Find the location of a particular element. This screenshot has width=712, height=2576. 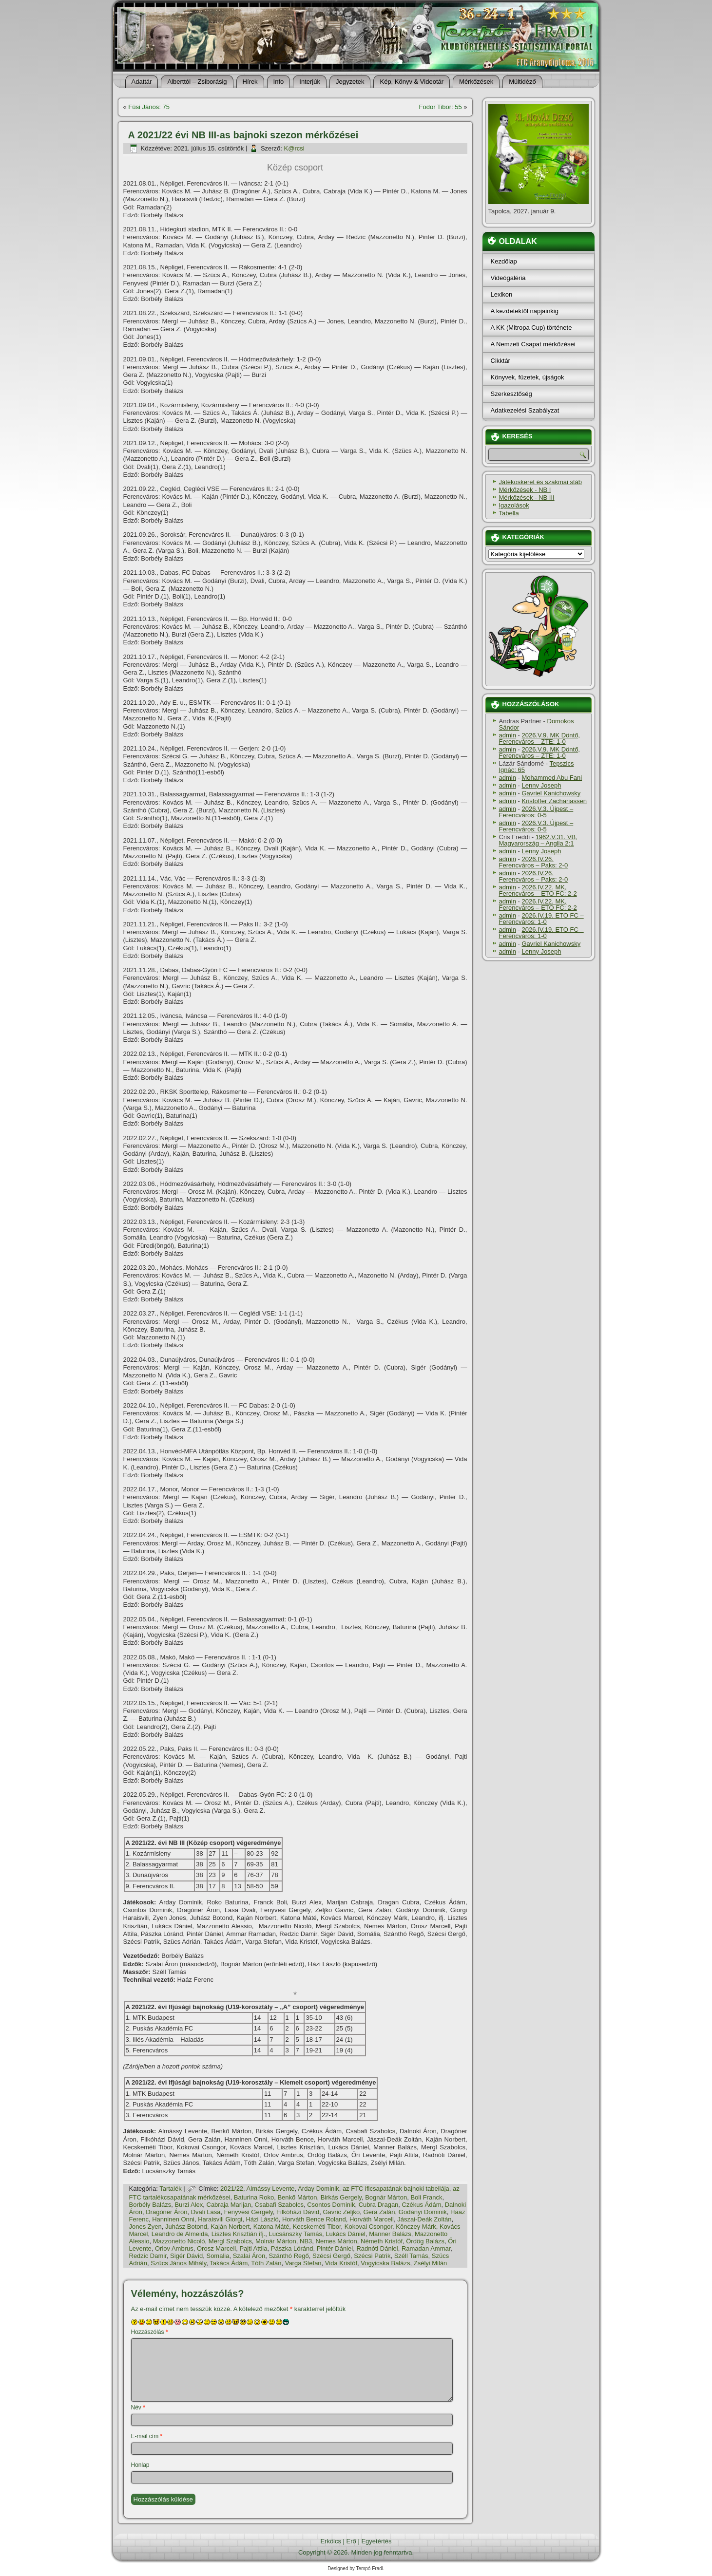

Erő is located at coordinates (351, 2541).